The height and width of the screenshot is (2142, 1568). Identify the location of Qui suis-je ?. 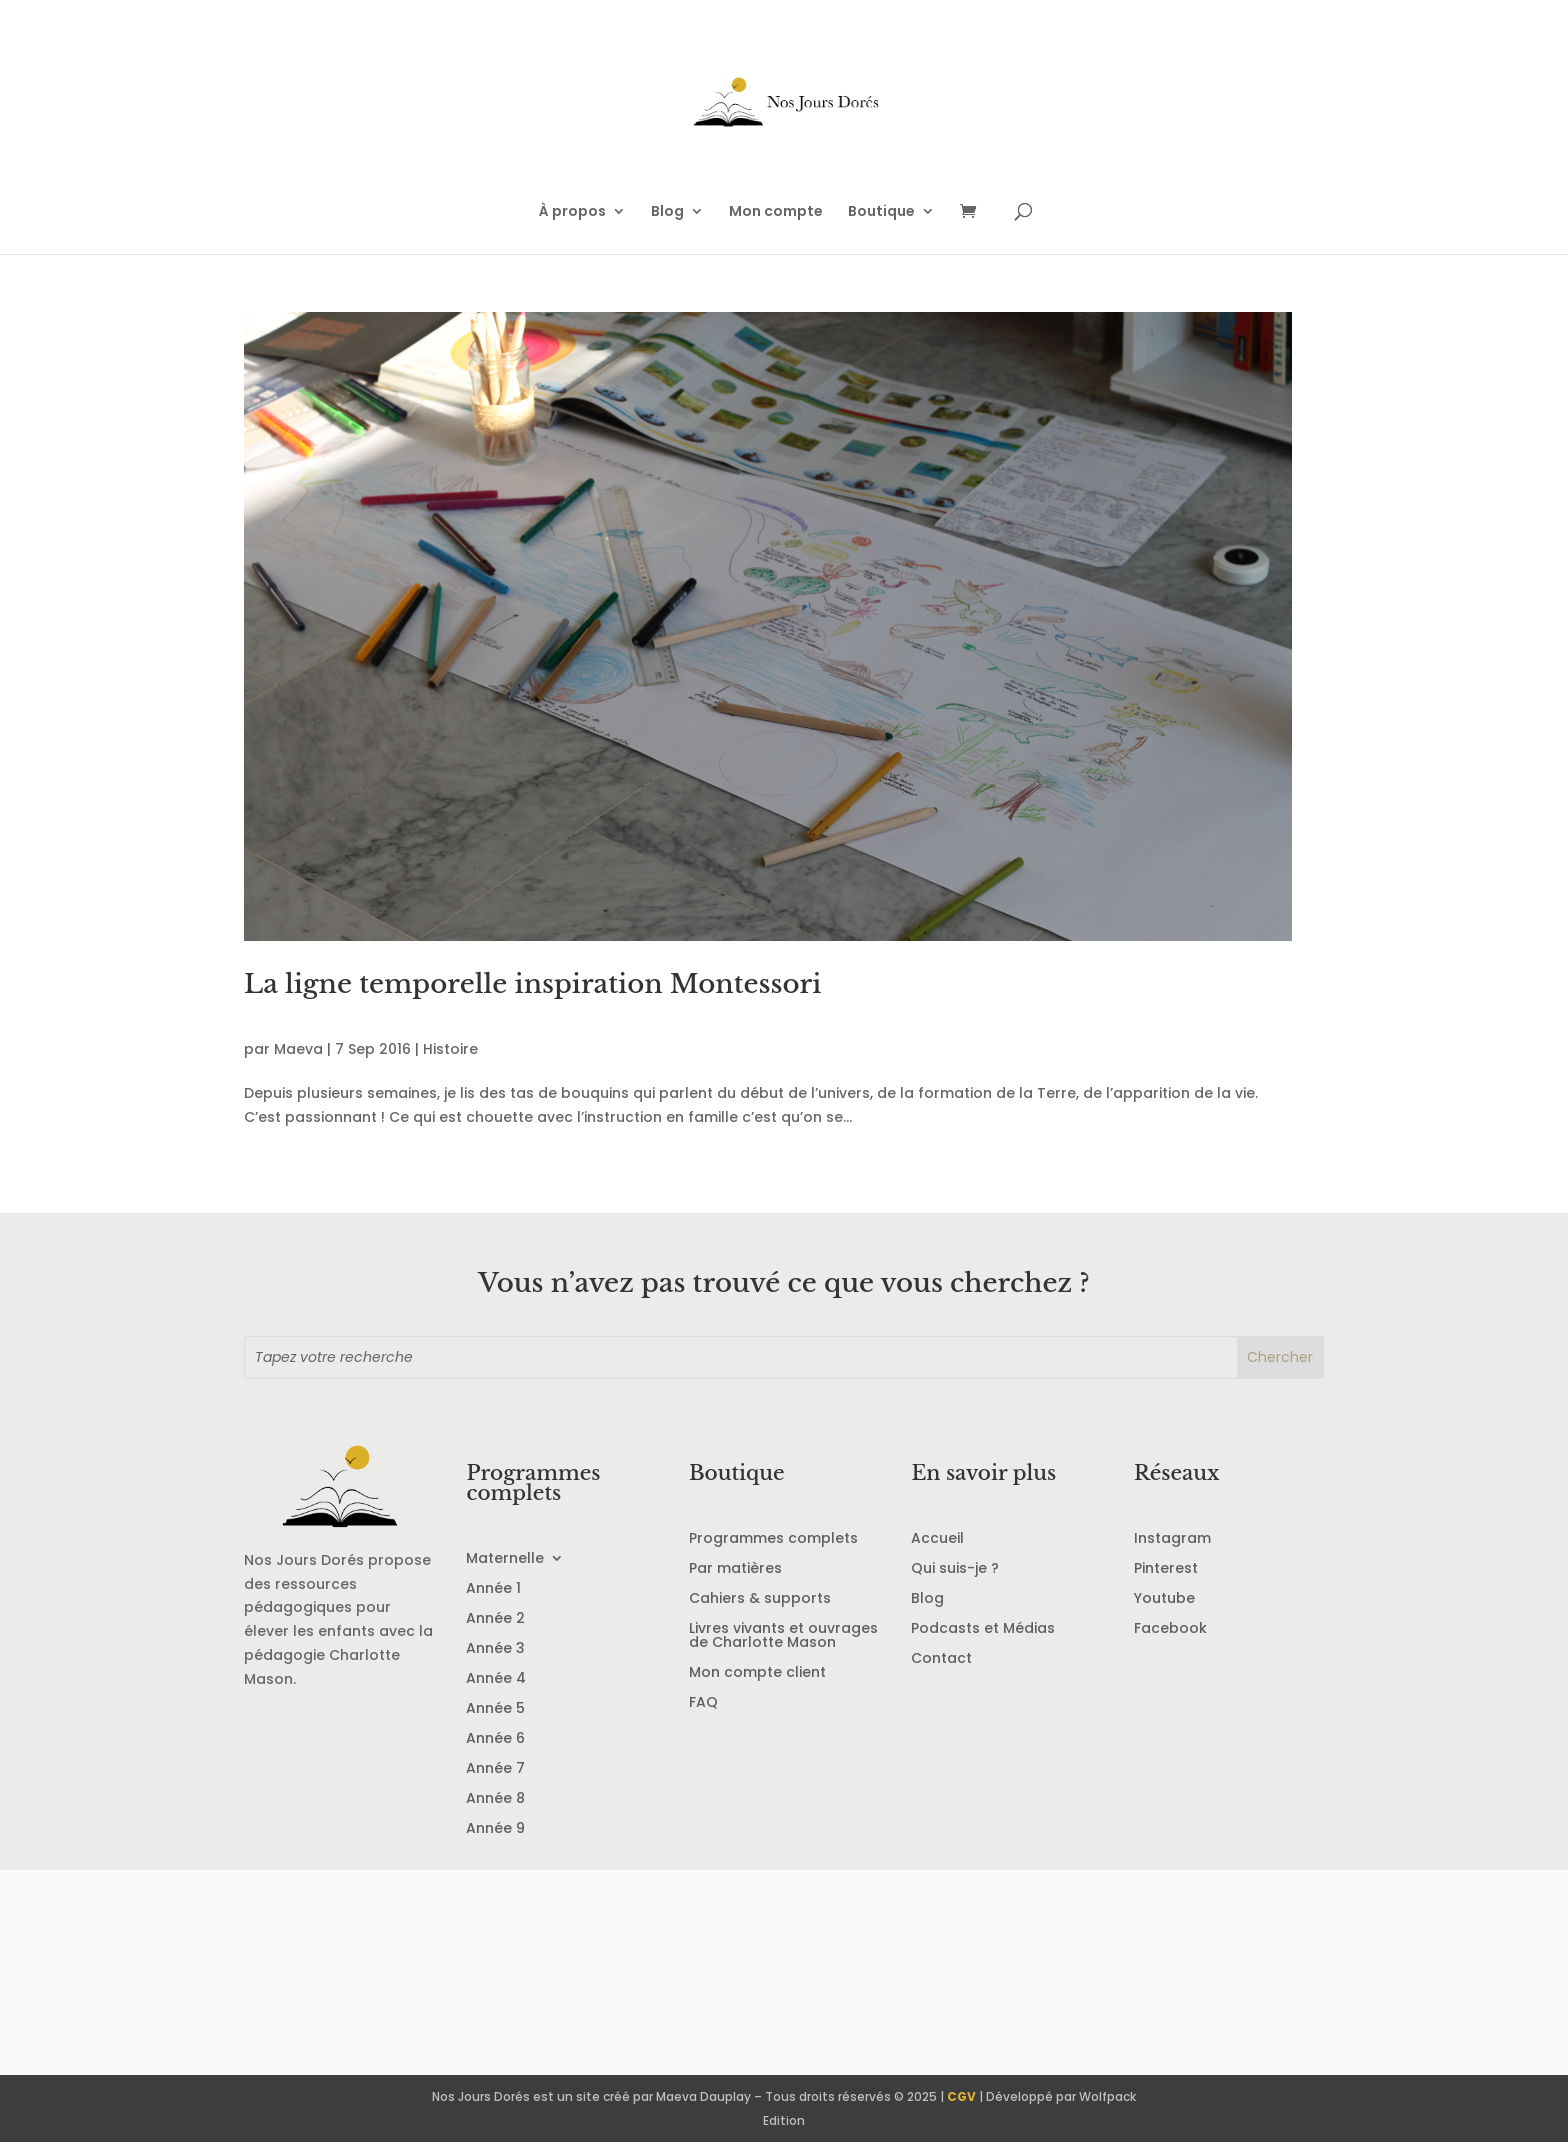
(955, 1569).